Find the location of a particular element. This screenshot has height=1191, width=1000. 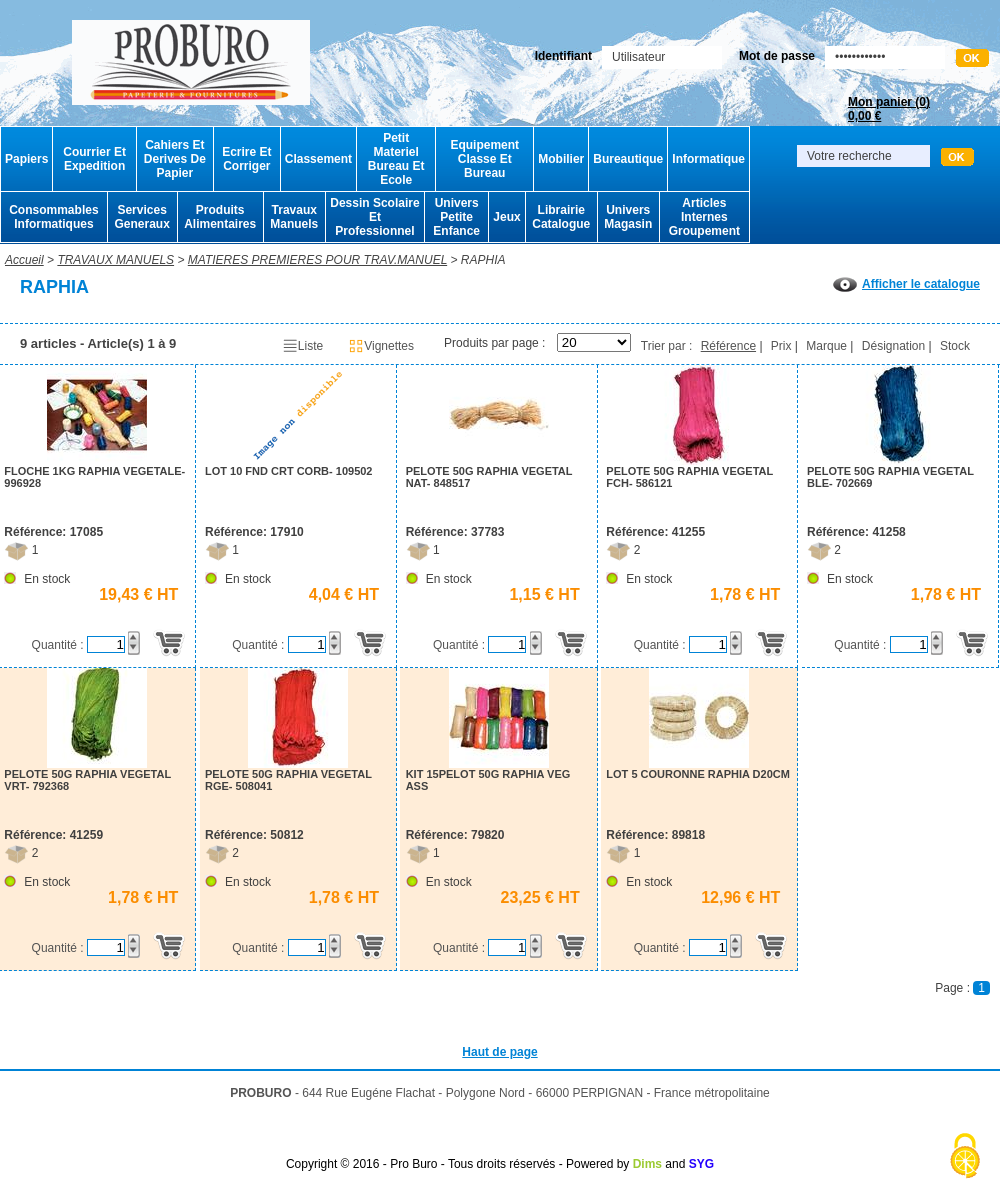

Marque is located at coordinates (826, 346).